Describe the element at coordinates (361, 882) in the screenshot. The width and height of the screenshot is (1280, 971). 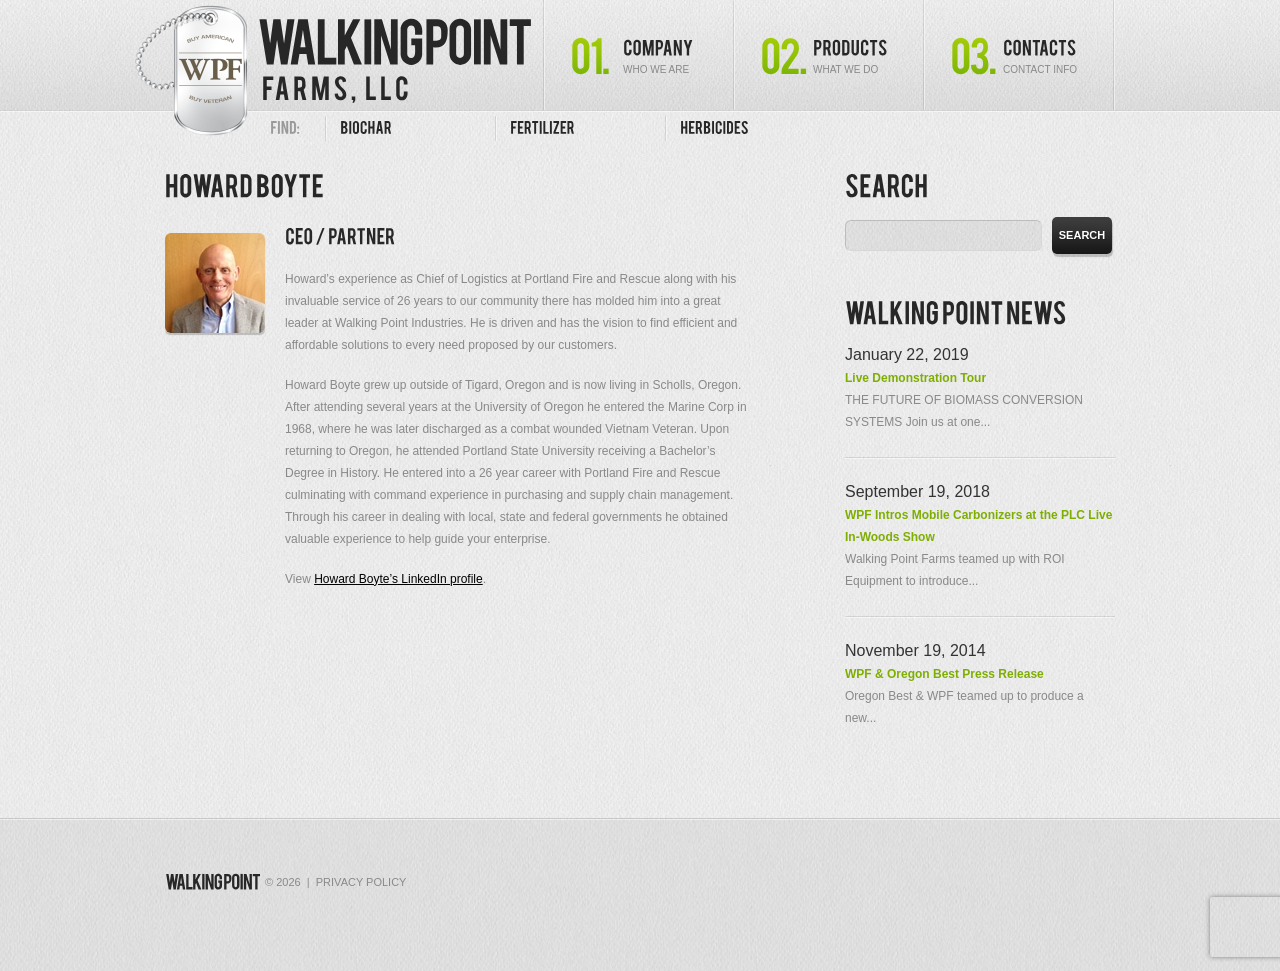
I see `Privacy Policy` at that location.